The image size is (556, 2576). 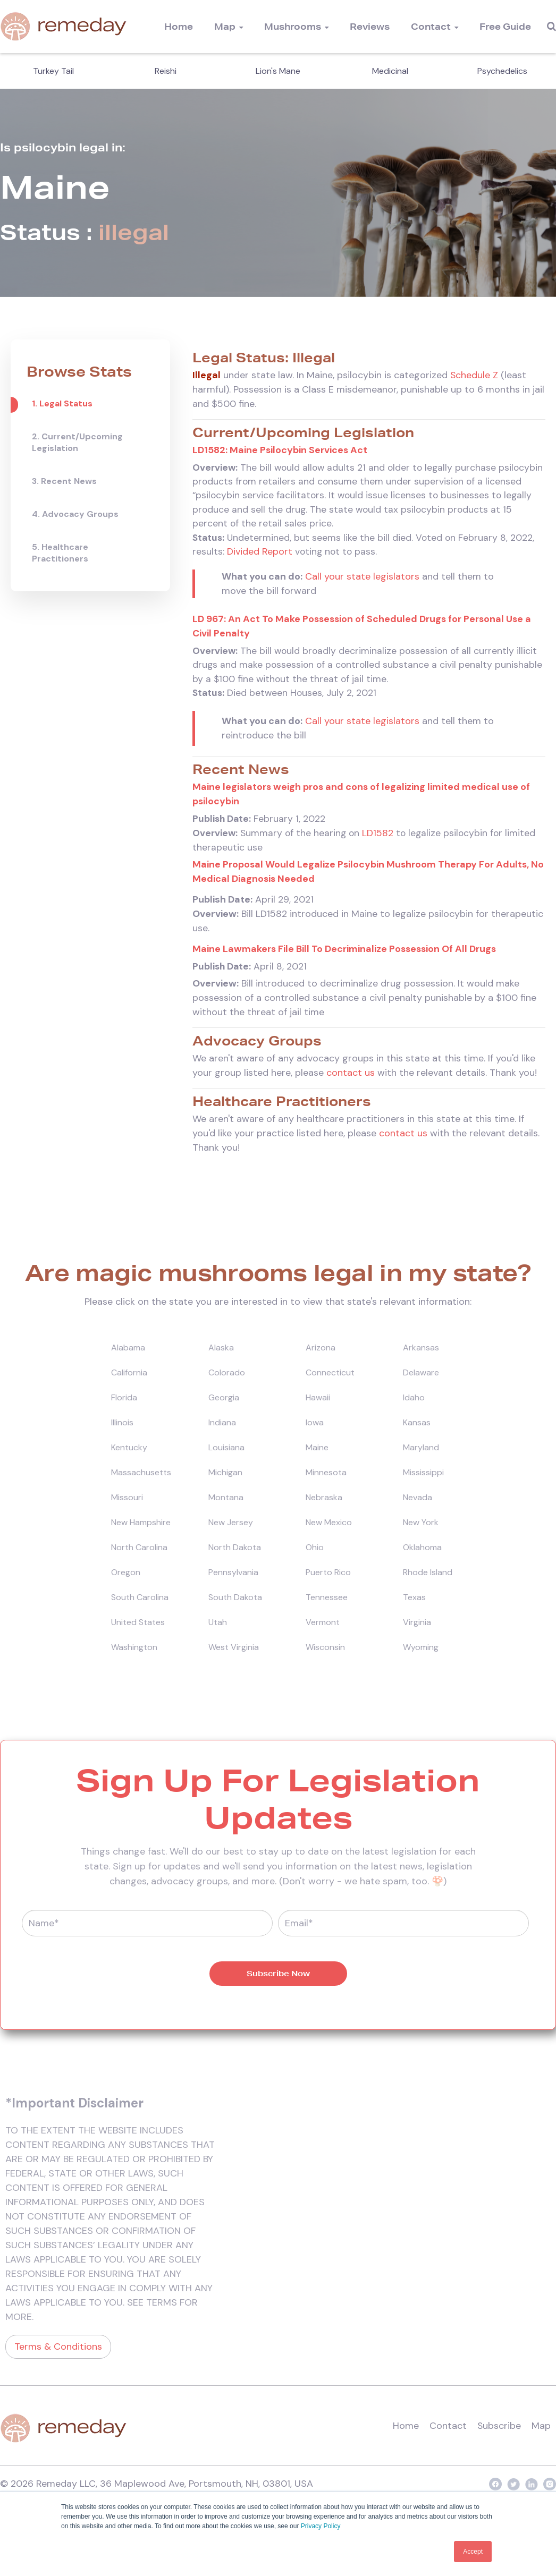 I want to click on Reviews [menuitem], so click(x=370, y=26).